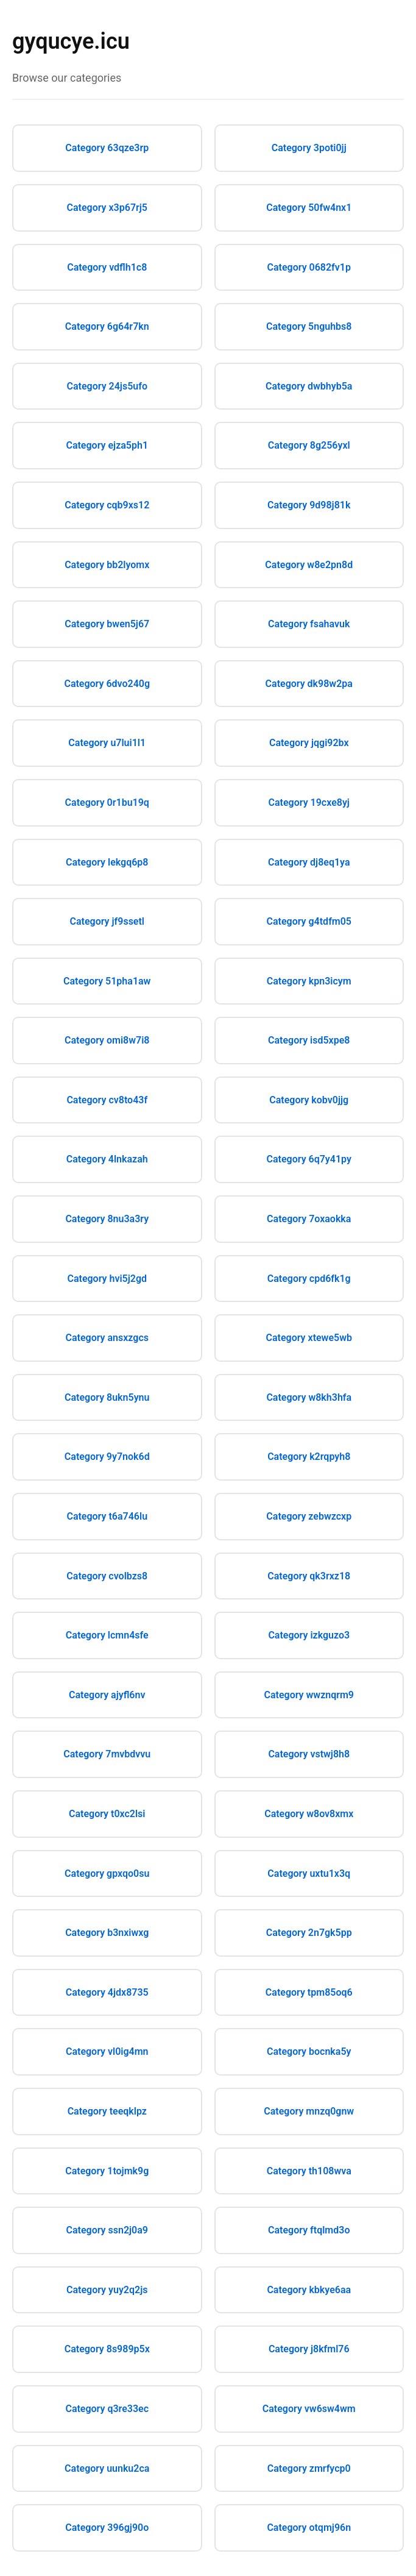 This screenshot has width=416, height=2576. Describe the element at coordinates (107, 1278) in the screenshot. I see `Category hvi5j2gd` at that location.